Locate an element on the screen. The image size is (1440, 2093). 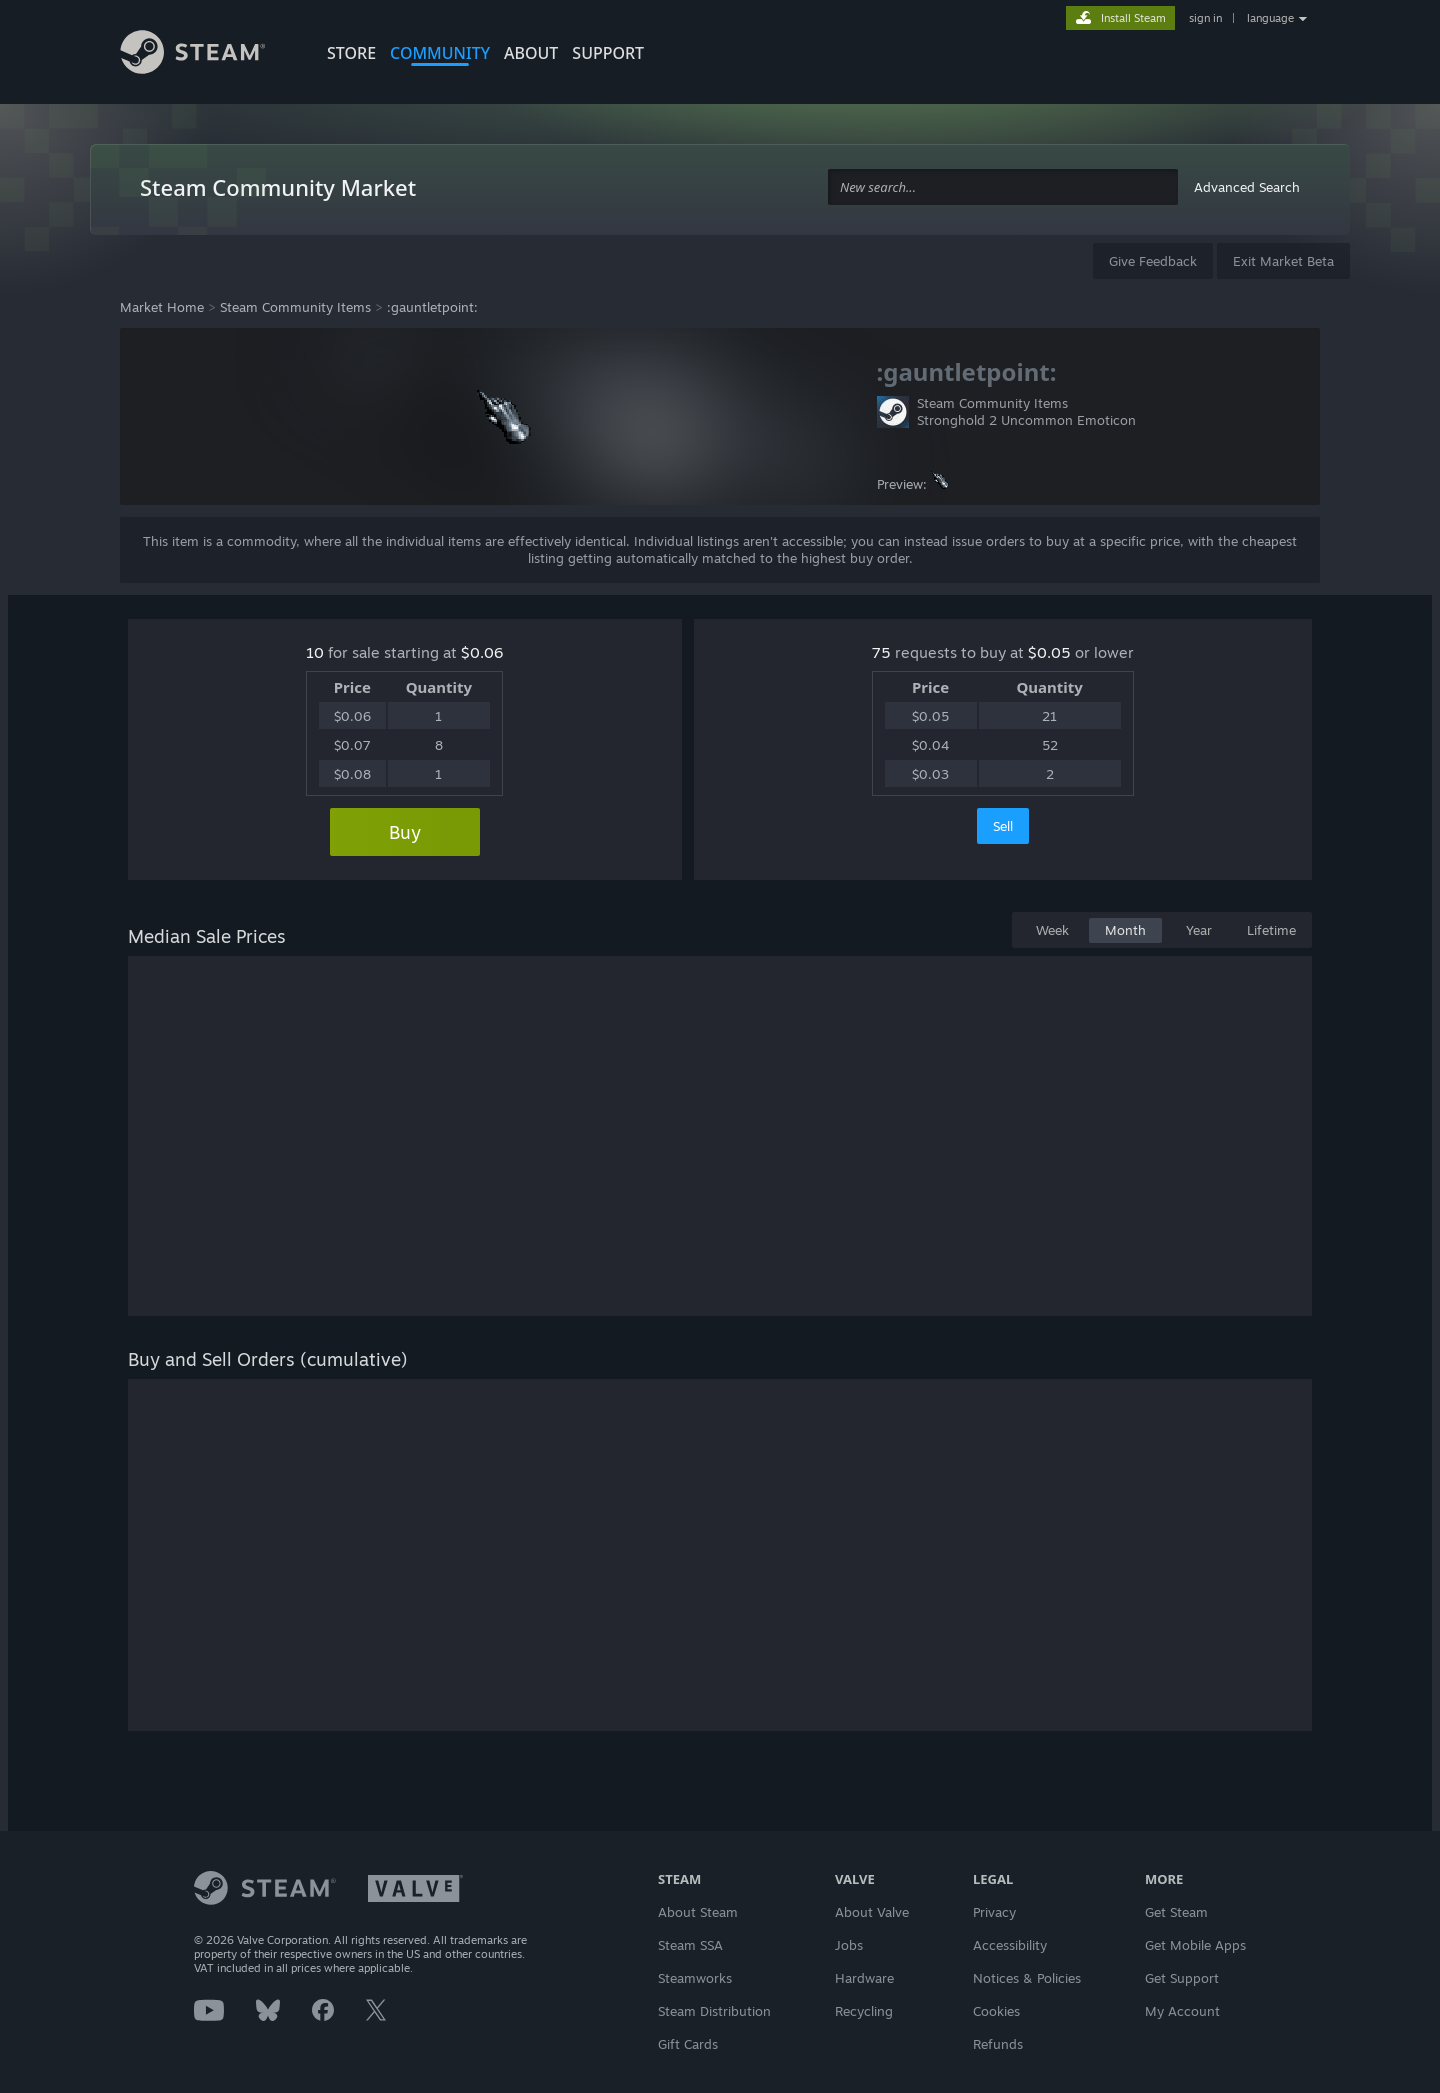
Steamworks is located at coordinates (695, 1978).